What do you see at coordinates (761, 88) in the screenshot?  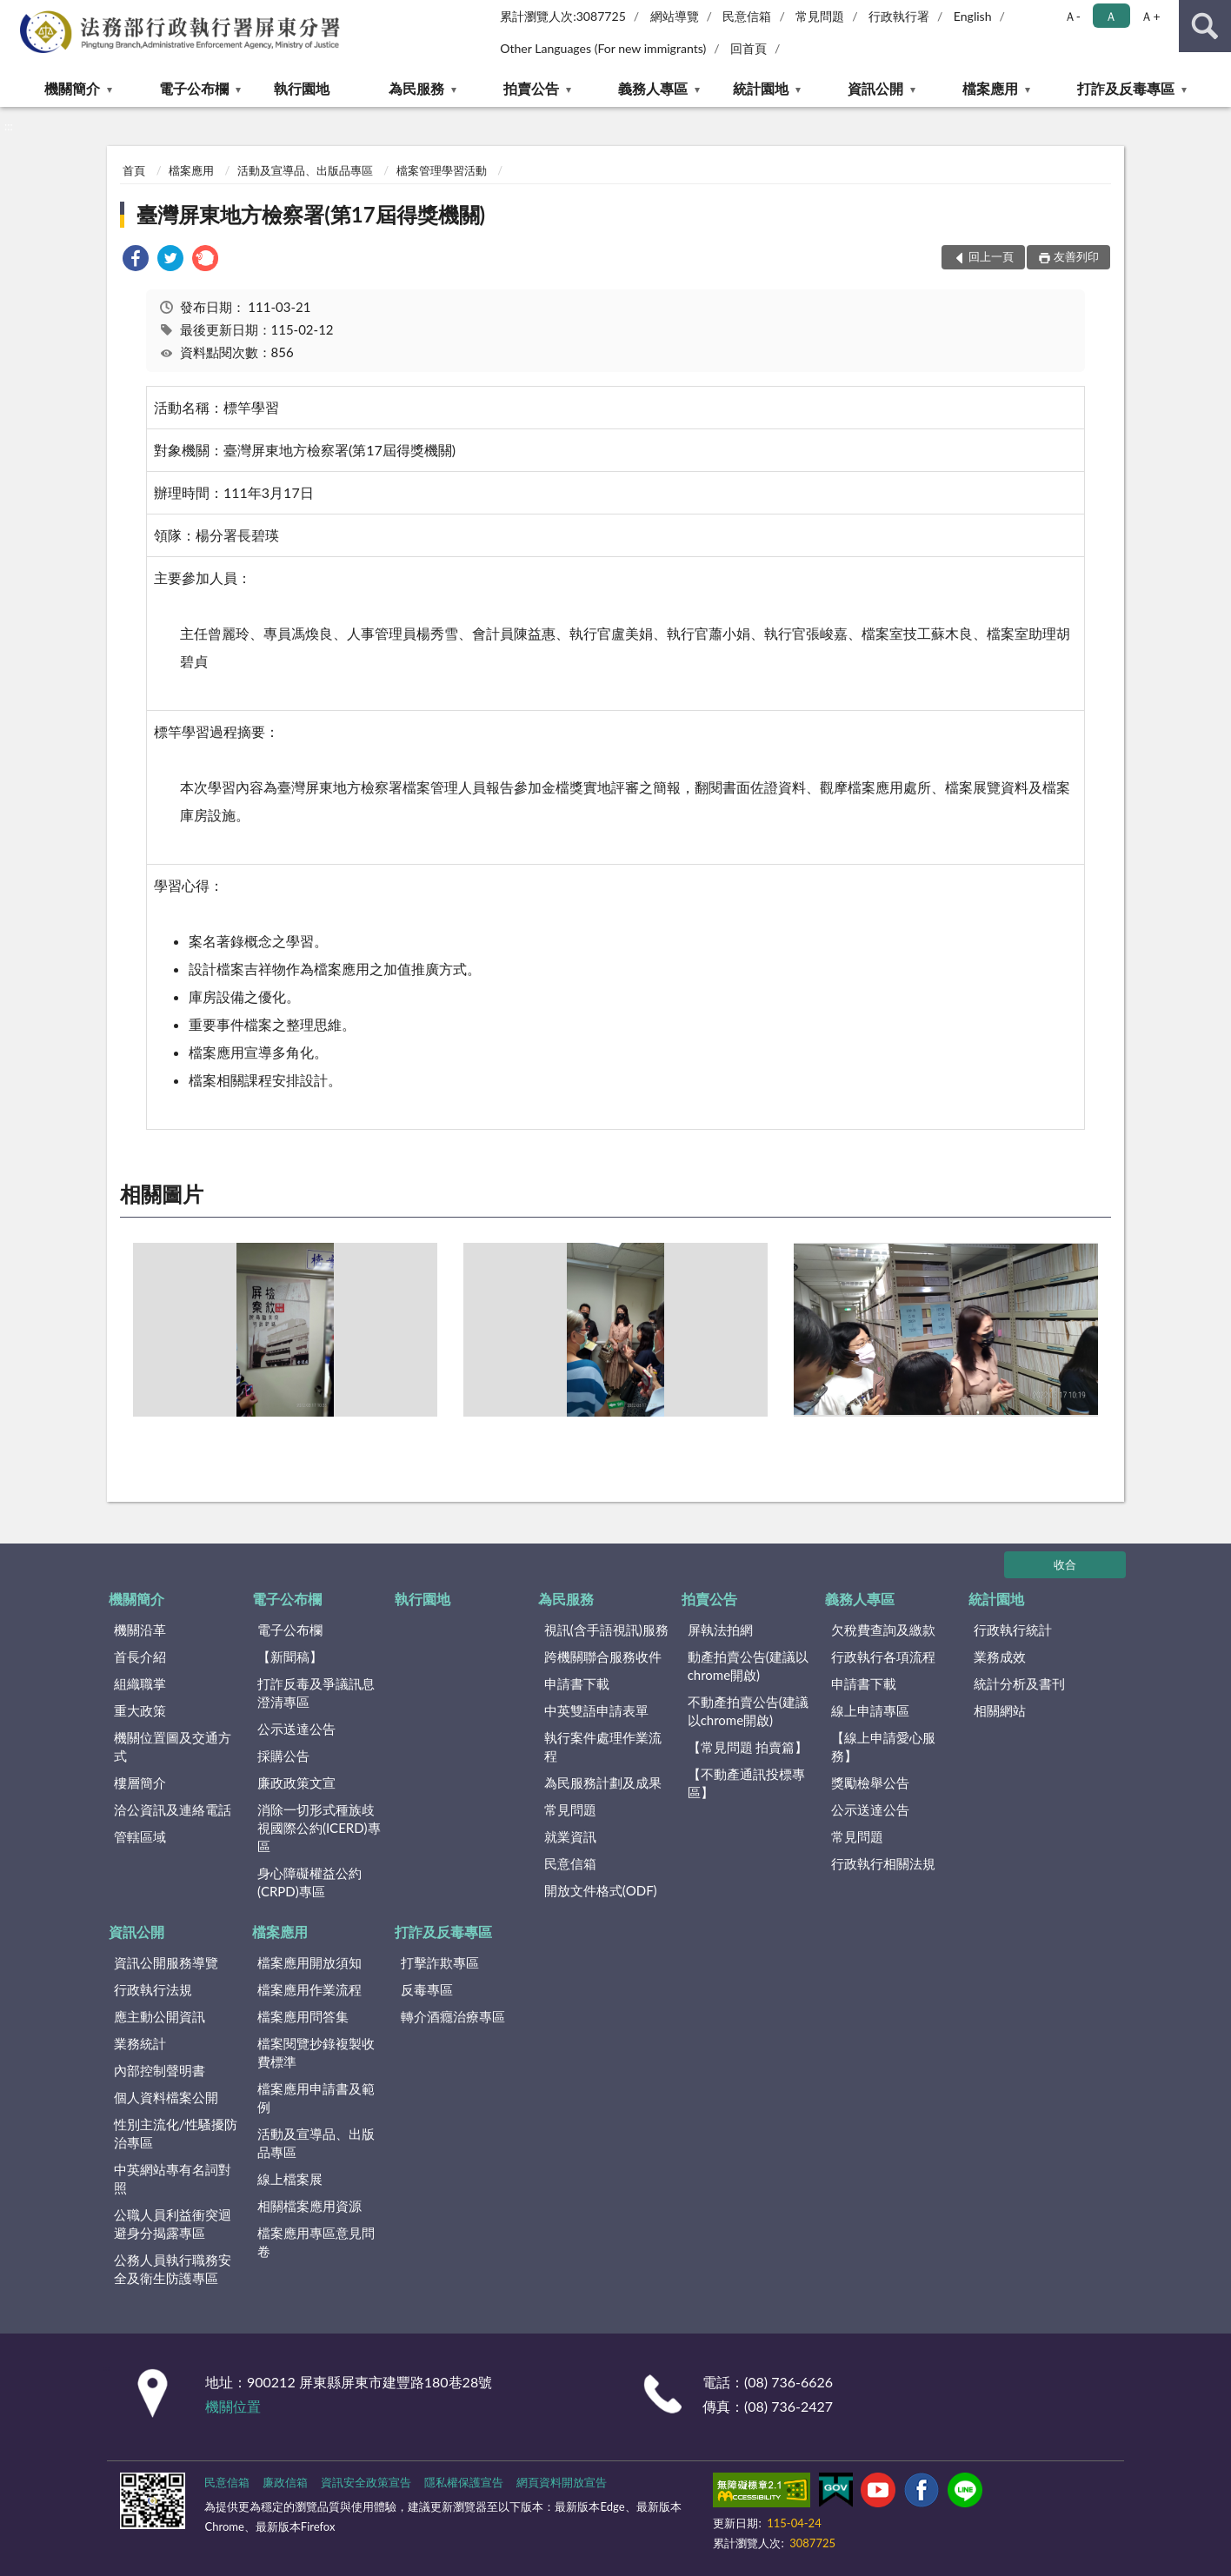 I see `統計園地` at bounding box center [761, 88].